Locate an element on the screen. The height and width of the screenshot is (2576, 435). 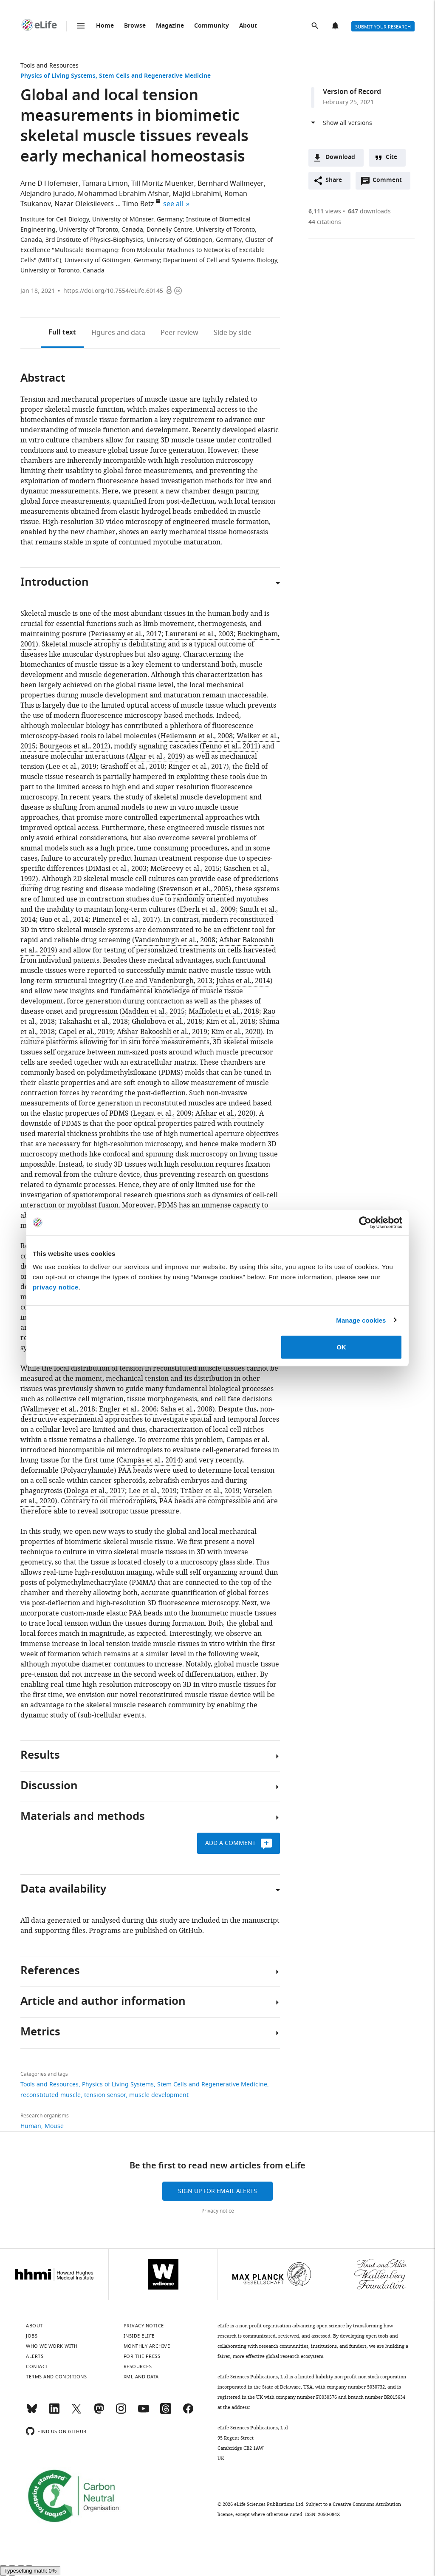
Fenno et al., 2011 is located at coordinates (230, 746).